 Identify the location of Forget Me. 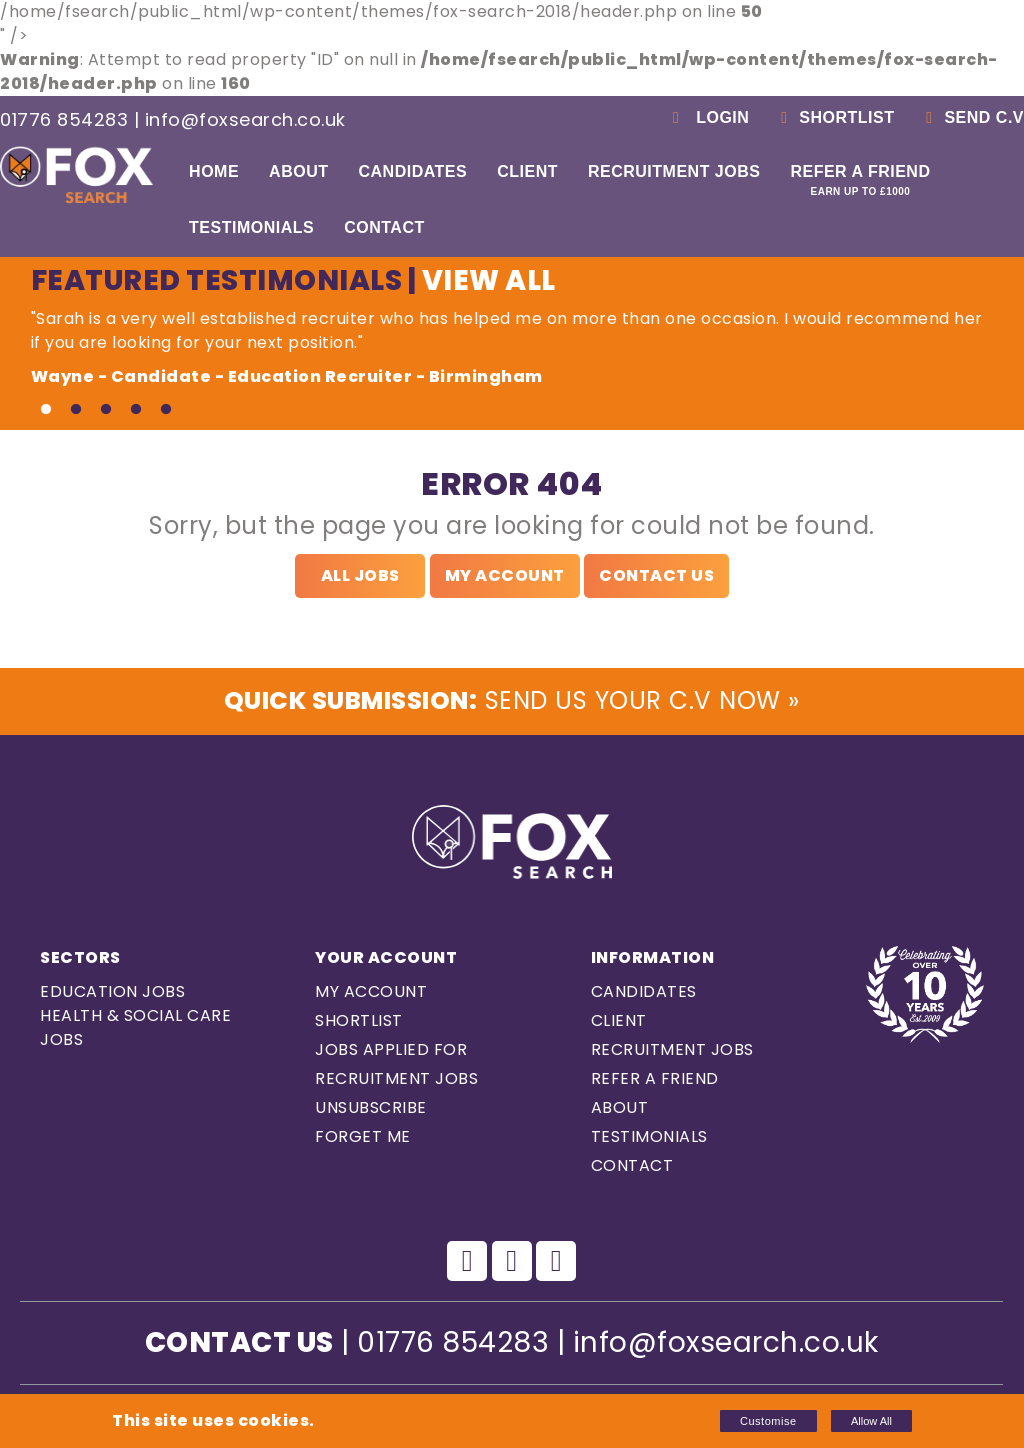
(363, 1141).